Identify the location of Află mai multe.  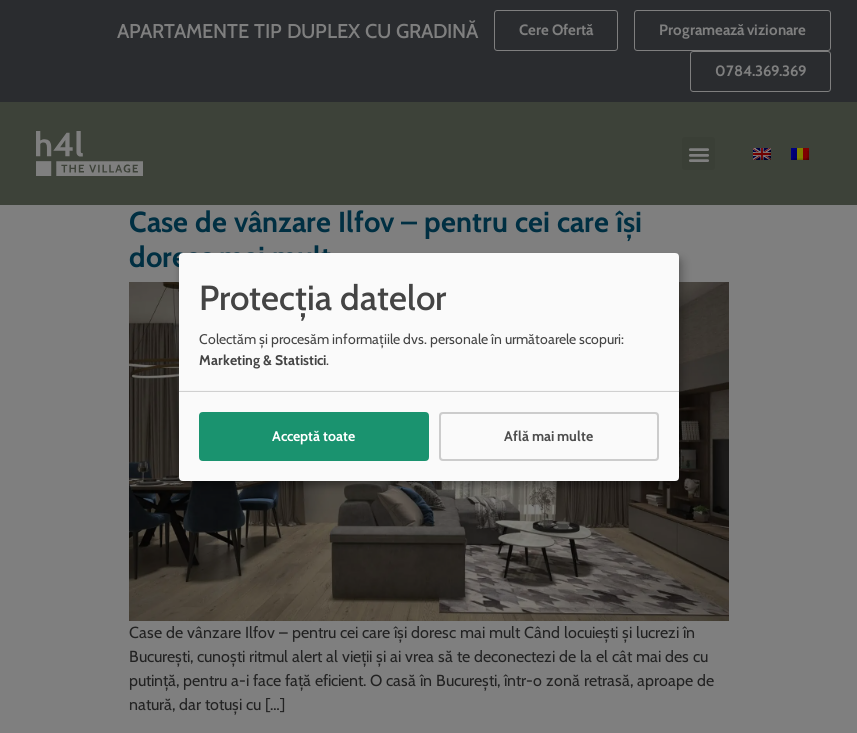
(548, 436).